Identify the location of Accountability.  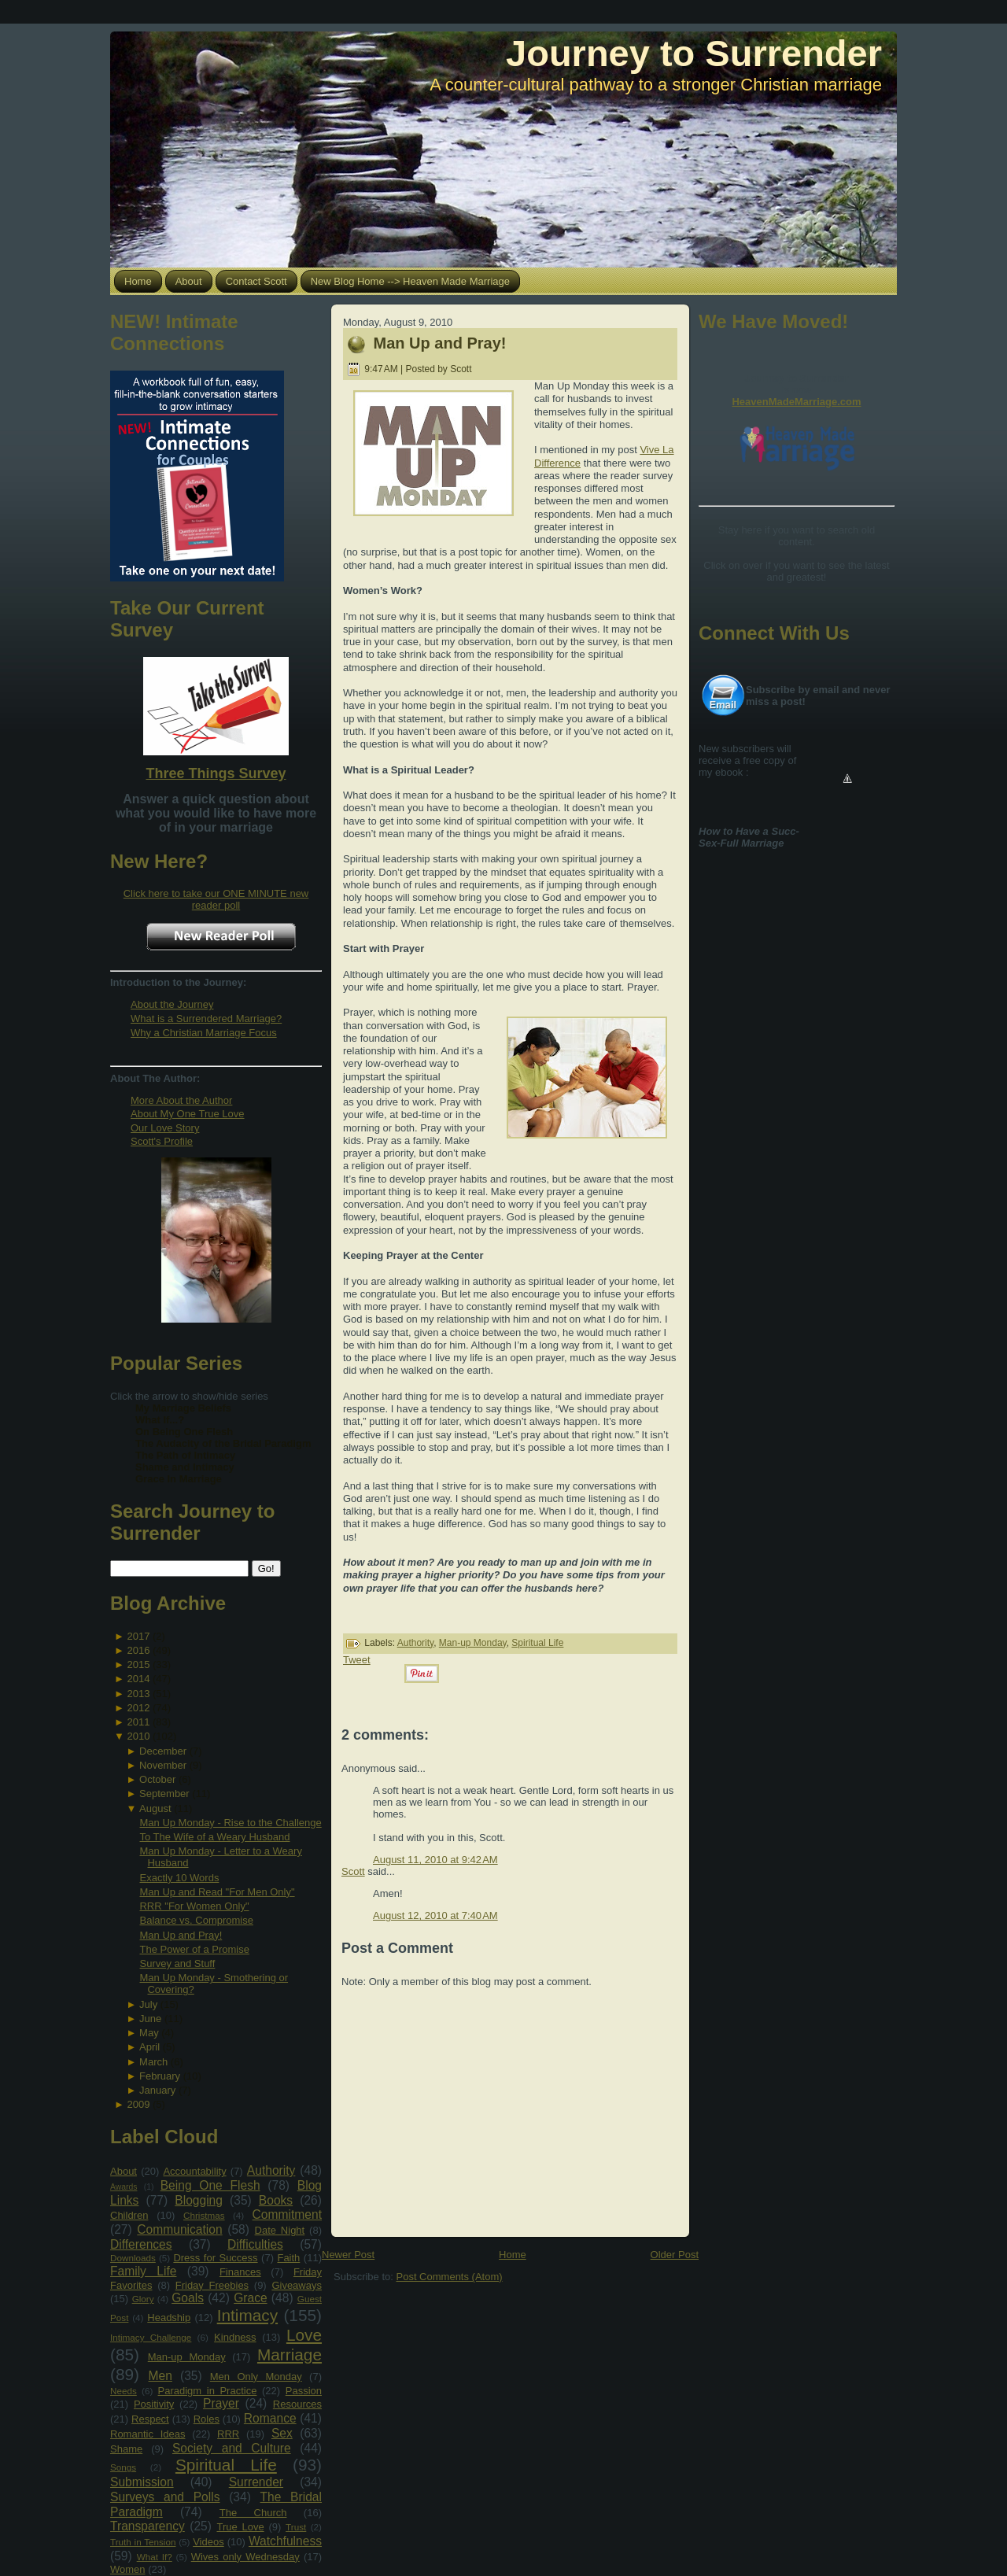
(194, 2171).